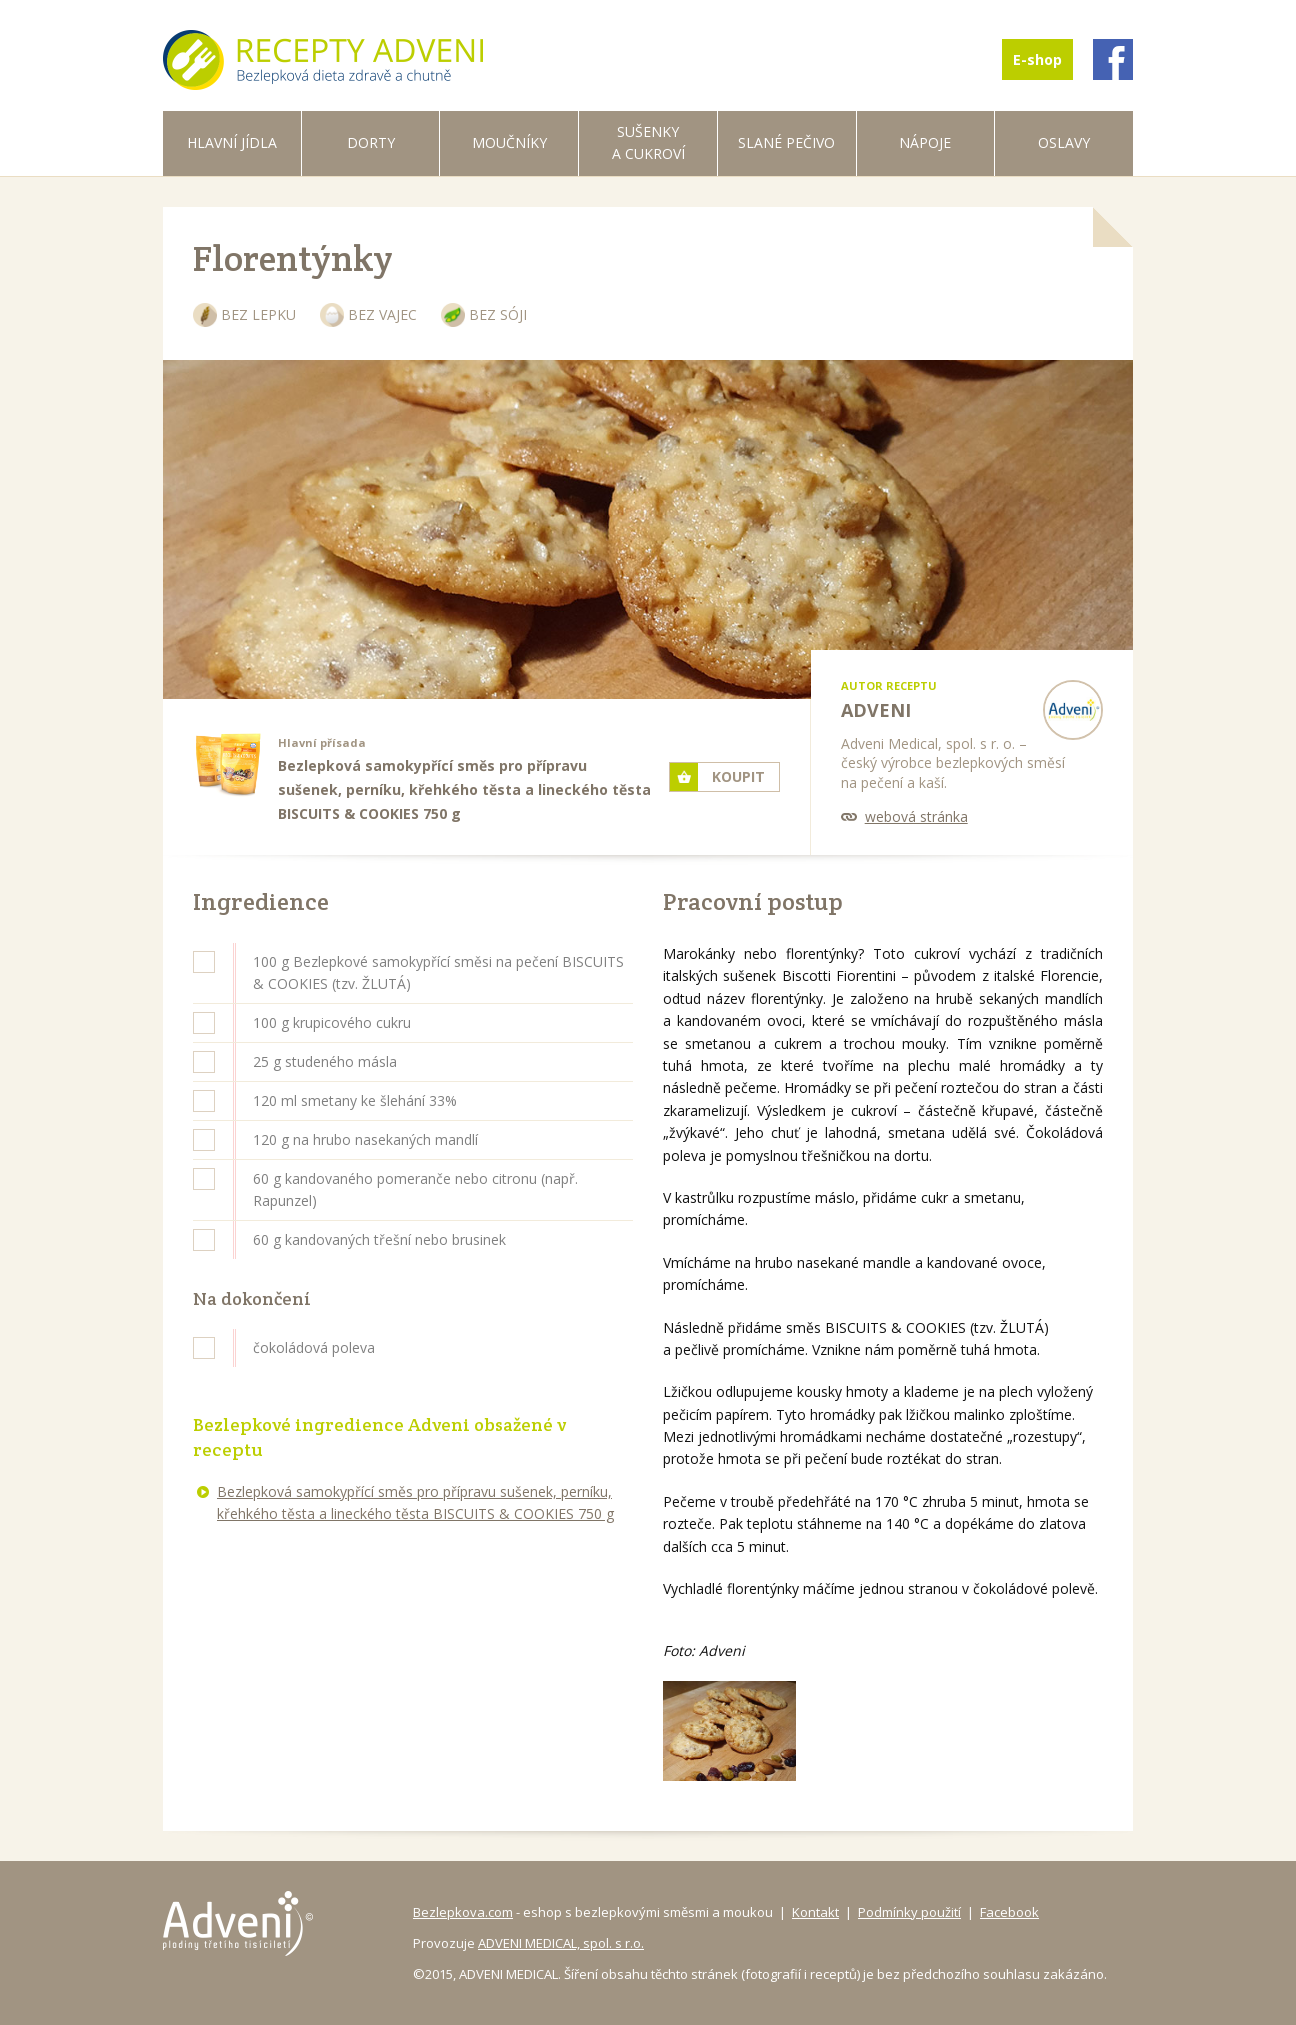  What do you see at coordinates (925, 142) in the screenshot?
I see `Nápoje` at bounding box center [925, 142].